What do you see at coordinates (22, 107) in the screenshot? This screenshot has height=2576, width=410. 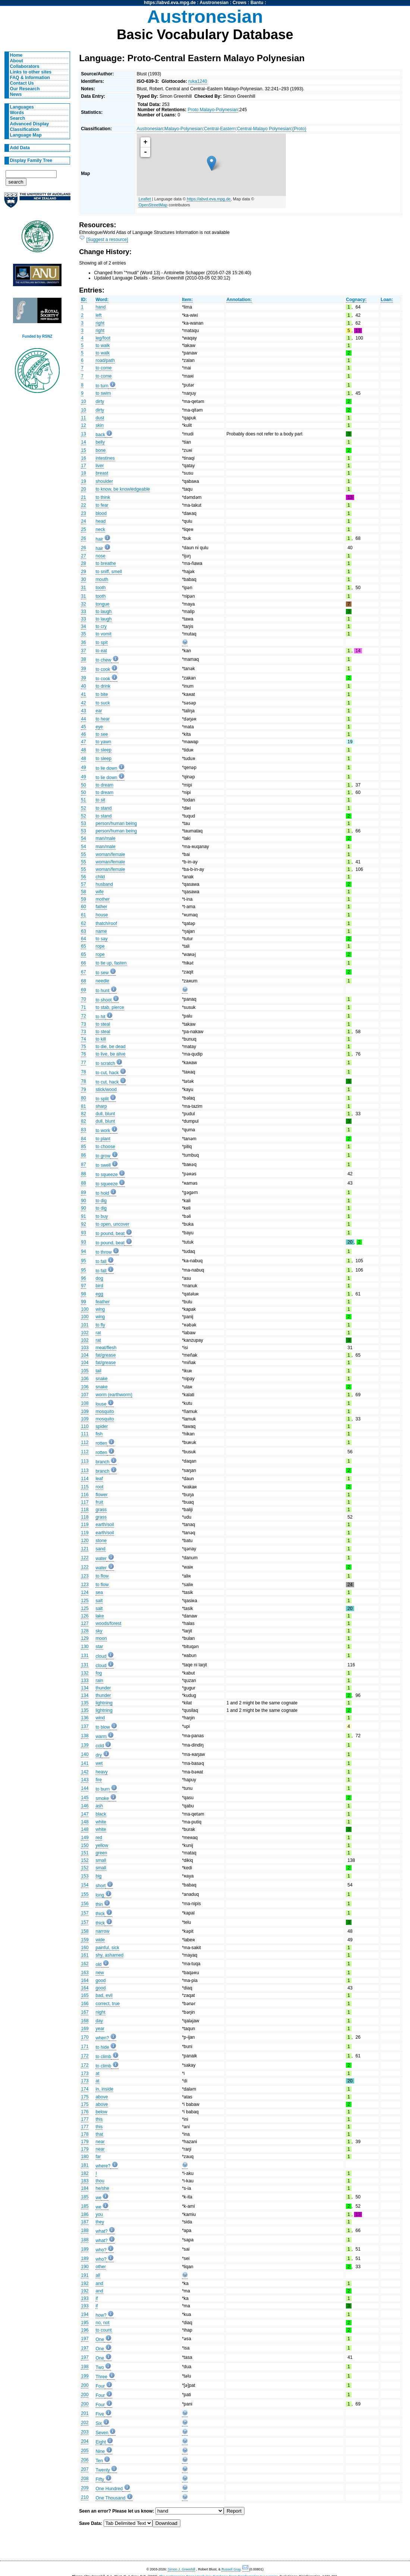 I see `Languages` at bounding box center [22, 107].